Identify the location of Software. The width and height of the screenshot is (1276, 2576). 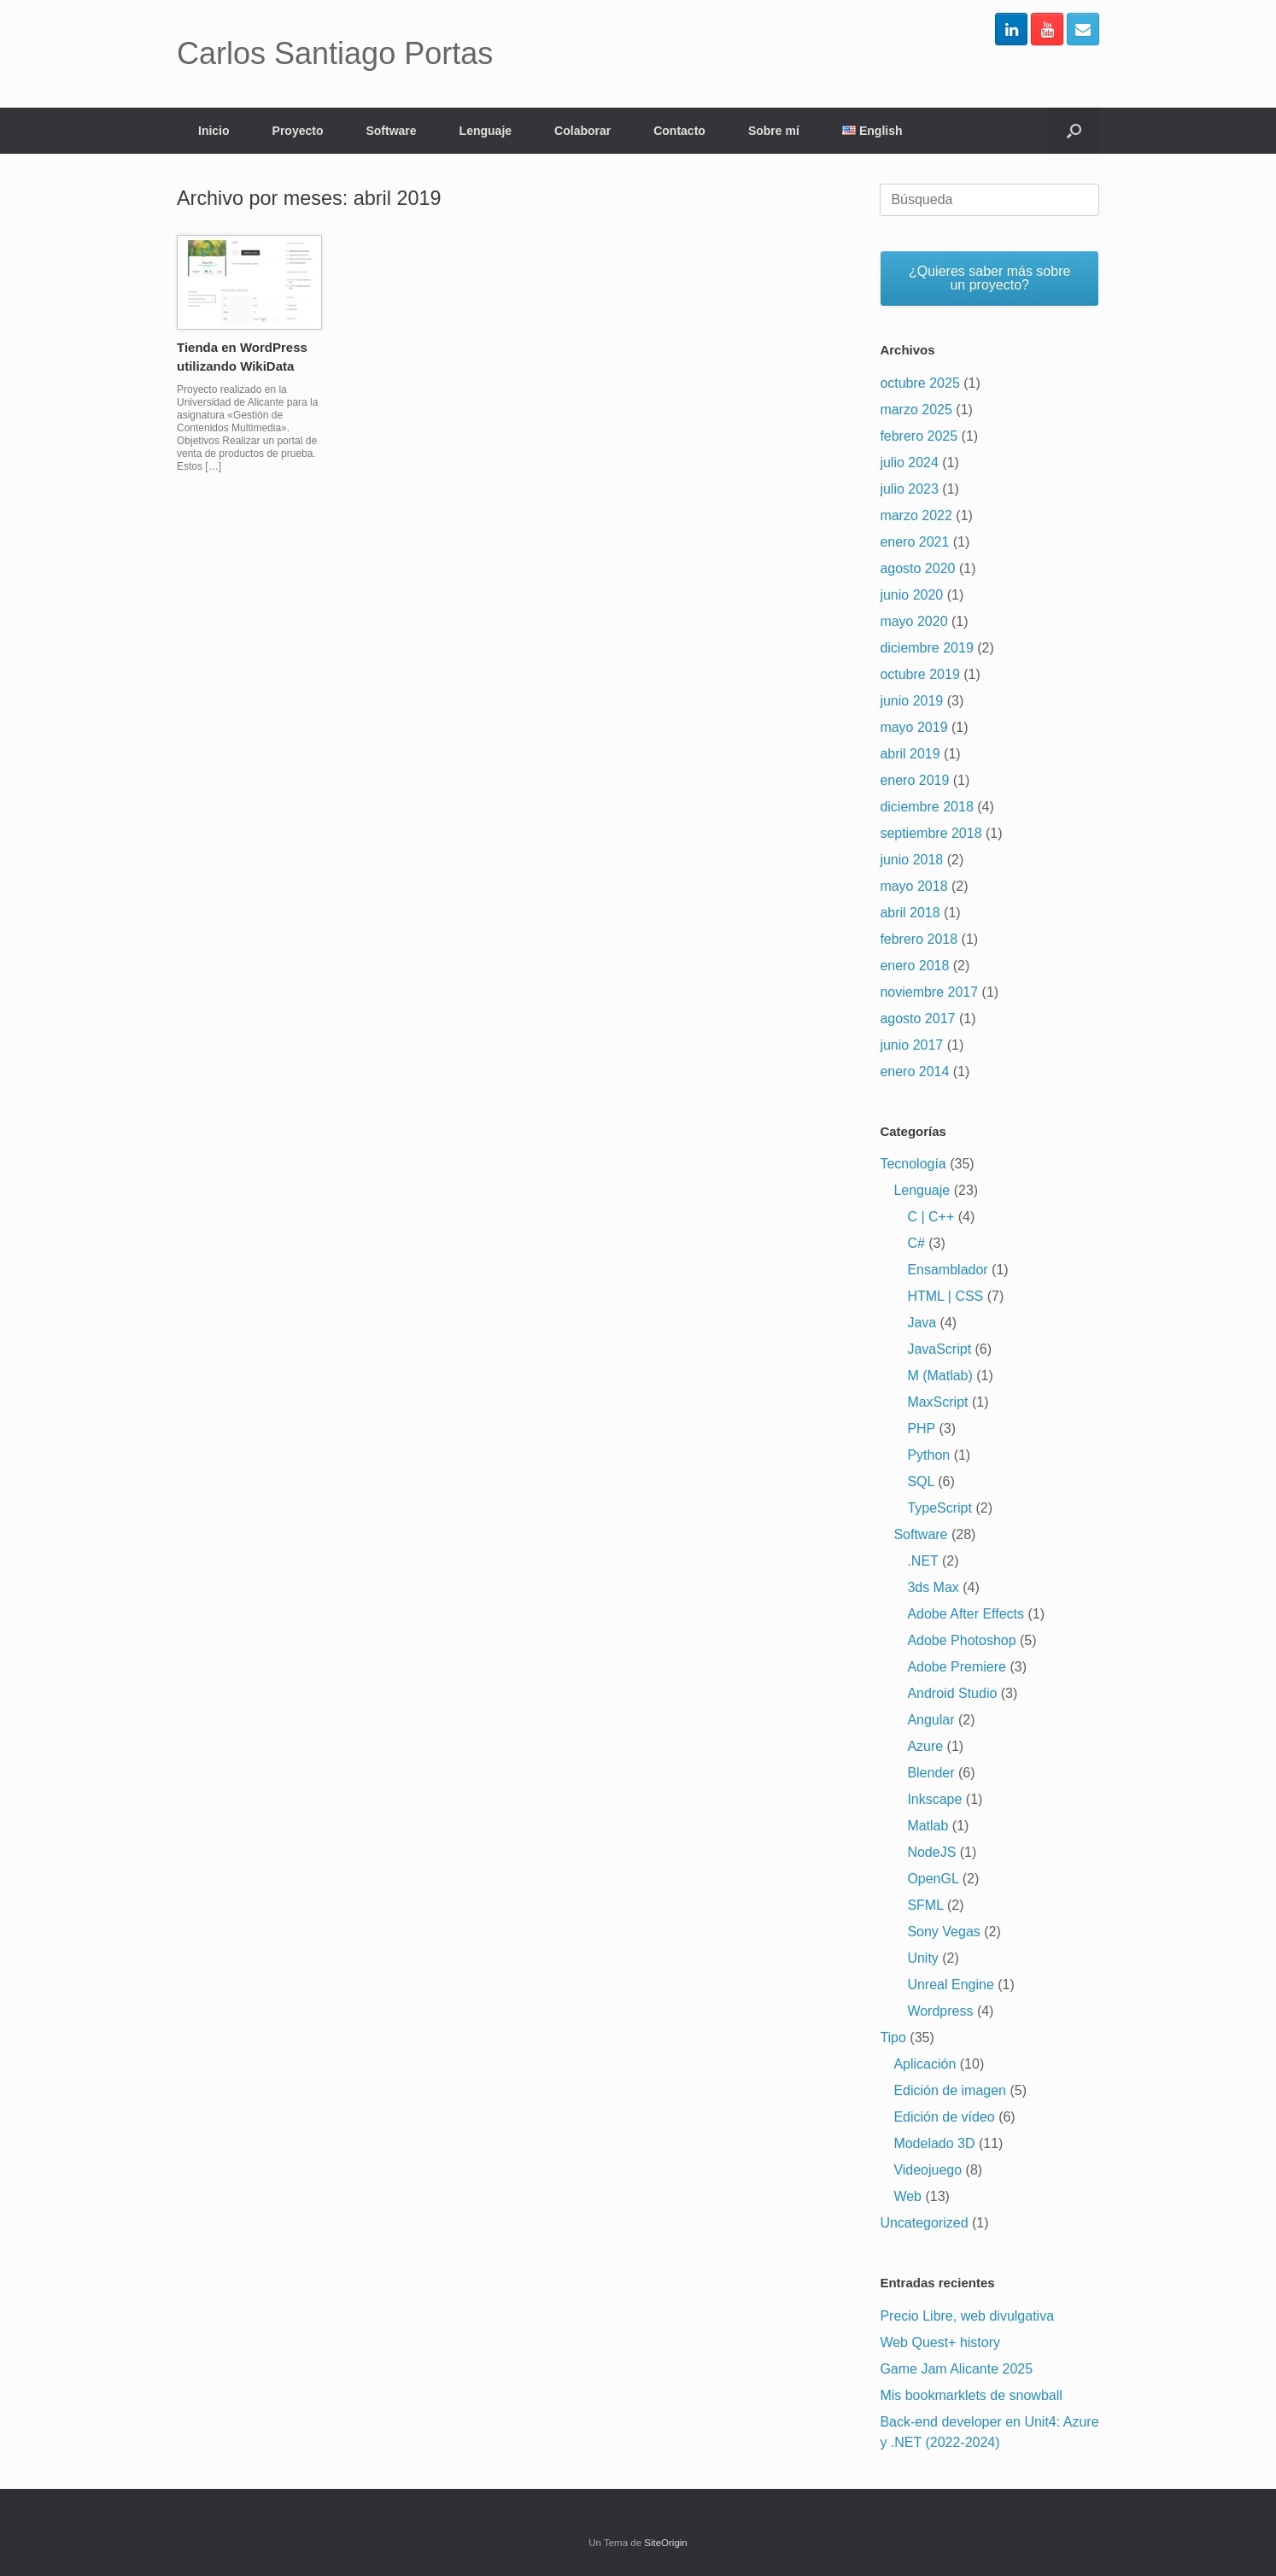
(391, 131).